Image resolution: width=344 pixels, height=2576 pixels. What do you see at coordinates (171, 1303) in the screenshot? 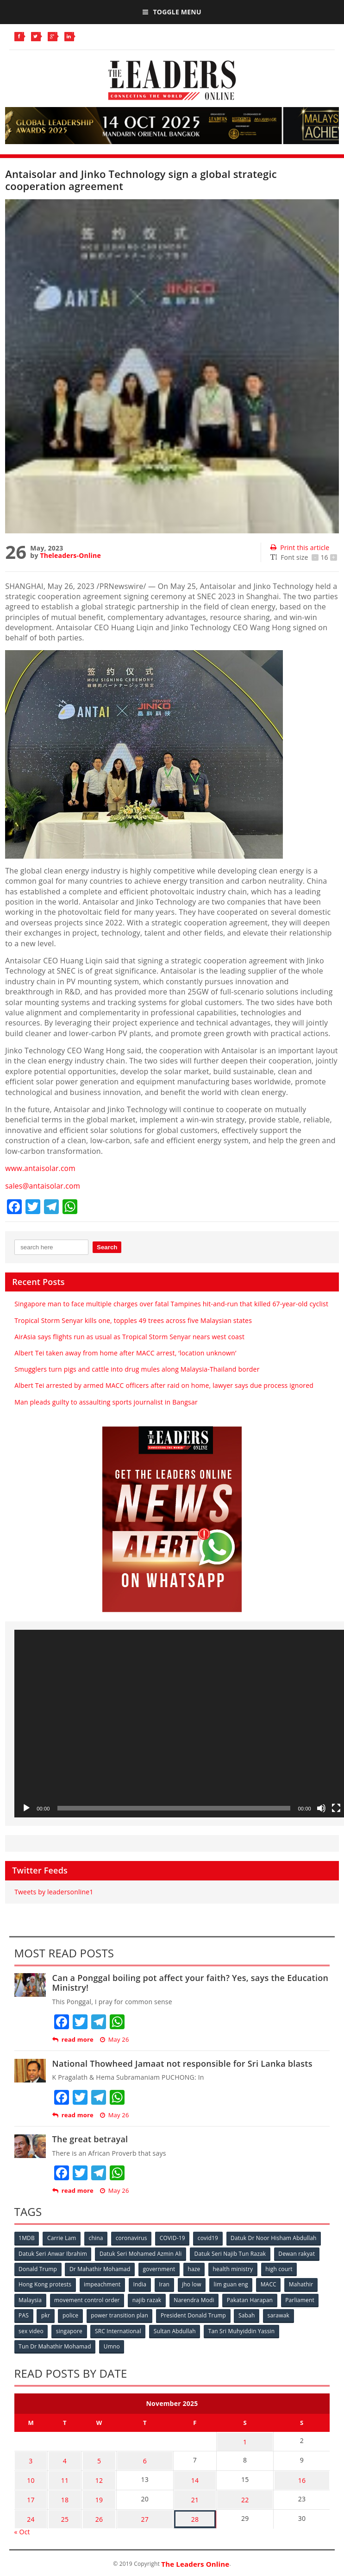
I see `Singapore man to face multiple charges over fatal Tampines hit-and-run that killed 67-year-old cyclist` at bounding box center [171, 1303].